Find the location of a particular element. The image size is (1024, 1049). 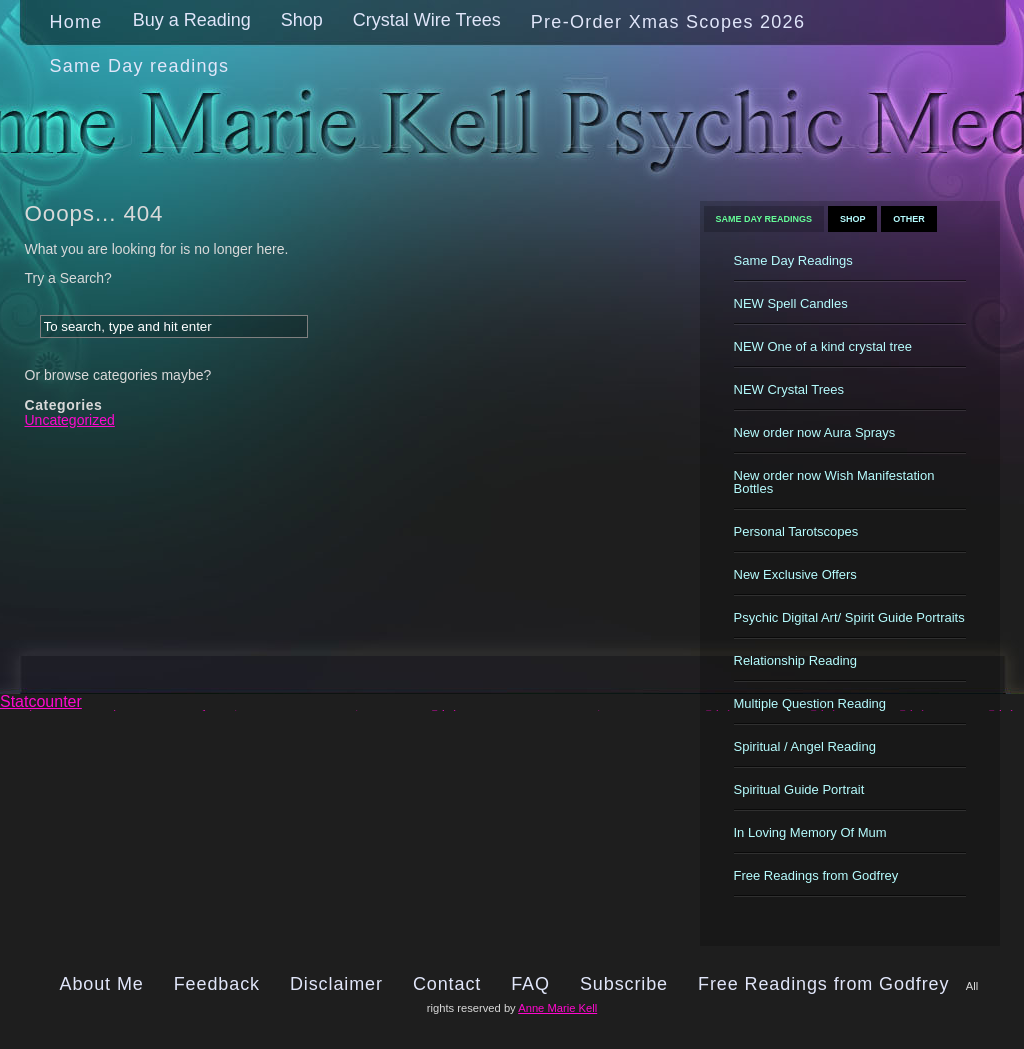

Personal Tarotscopes is located at coordinates (796, 531).